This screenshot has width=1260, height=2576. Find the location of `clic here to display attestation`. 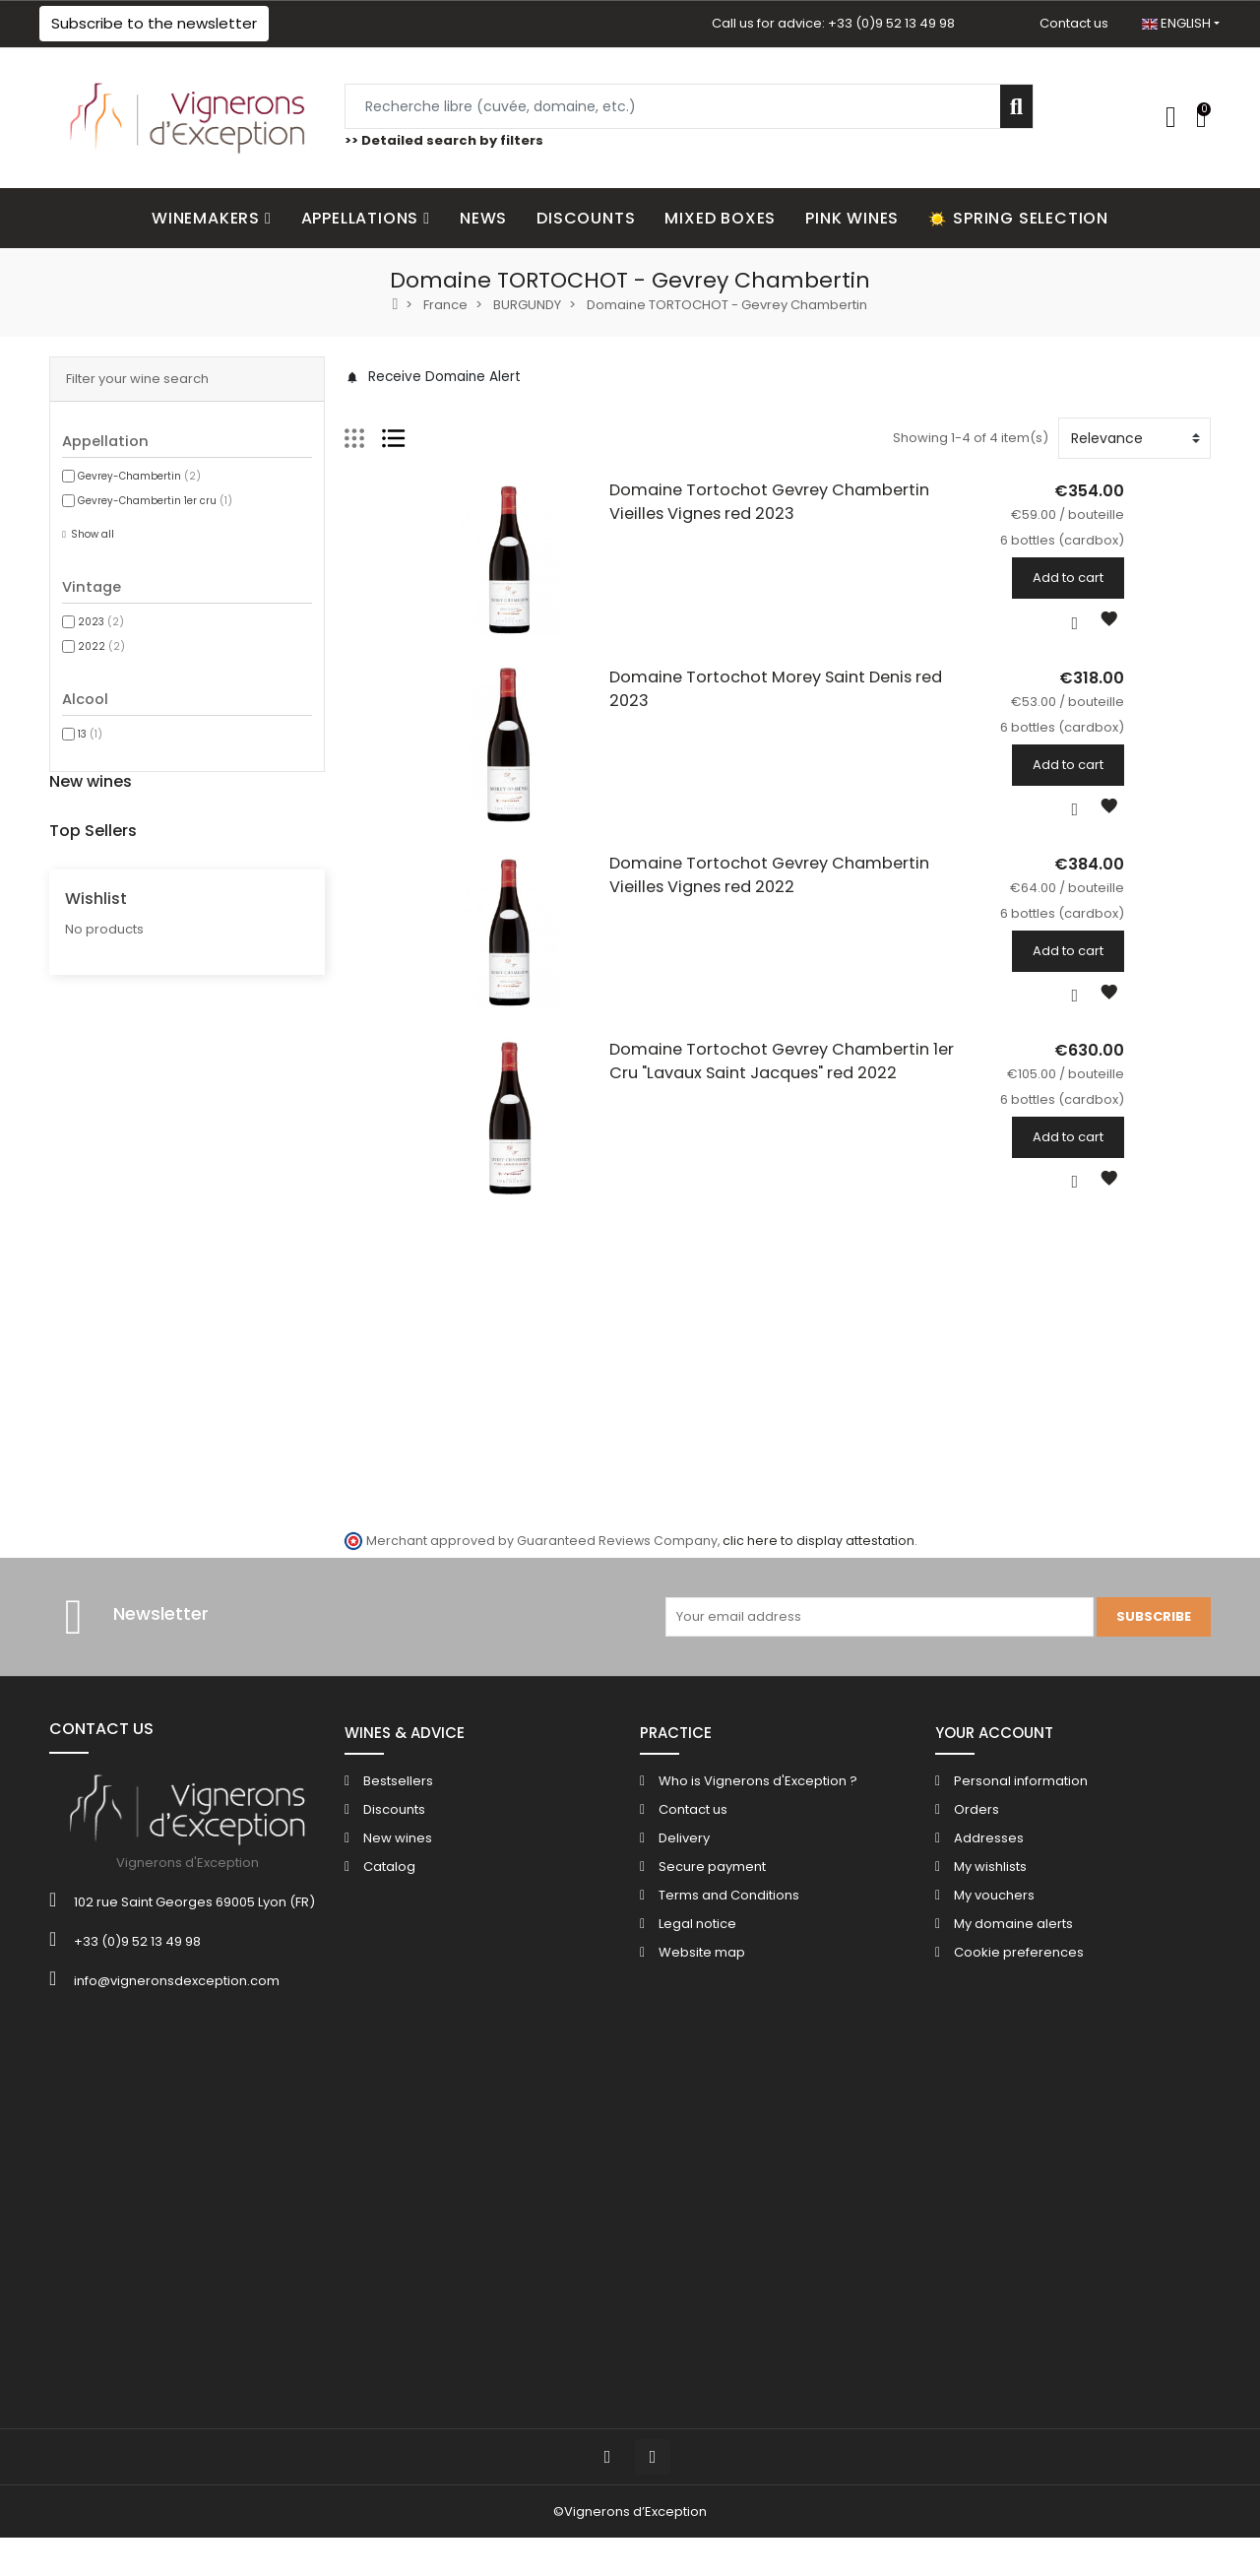

clic here to display attestation is located at coordinates (818, 1970).